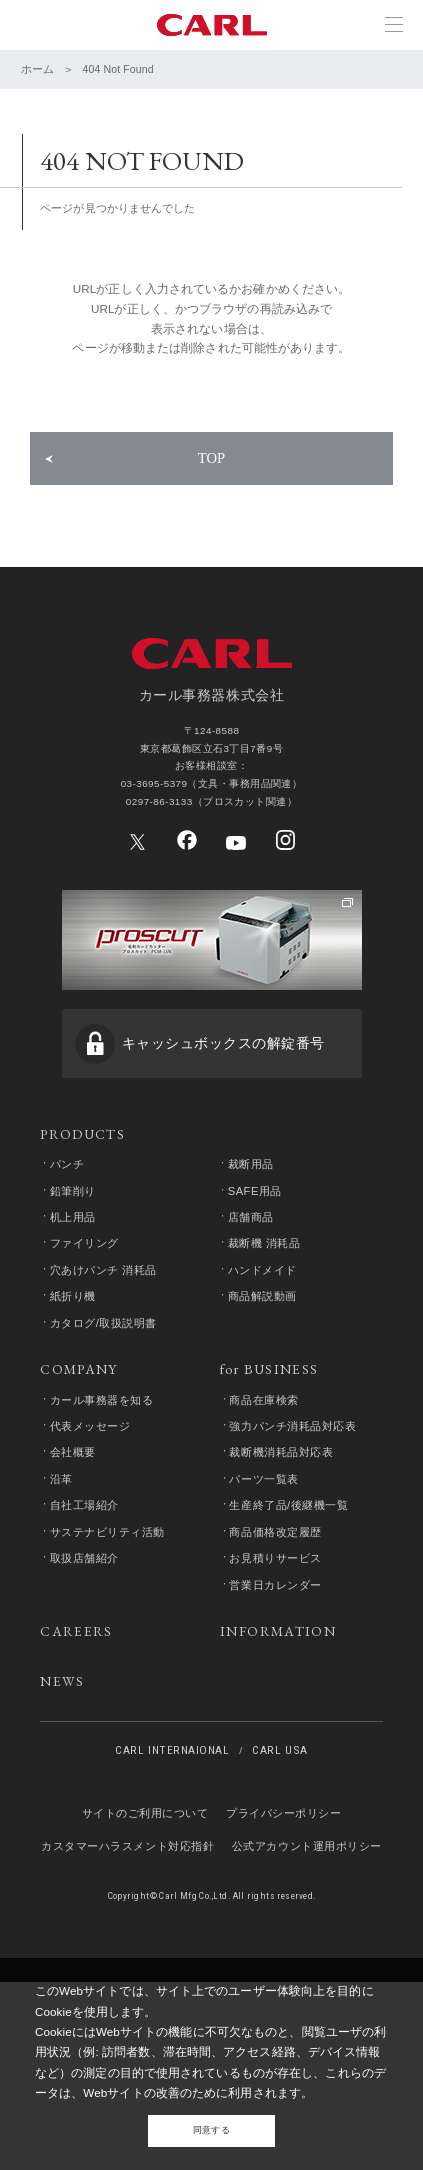  I want to click on お見積りサービス, so click(277, 1699).